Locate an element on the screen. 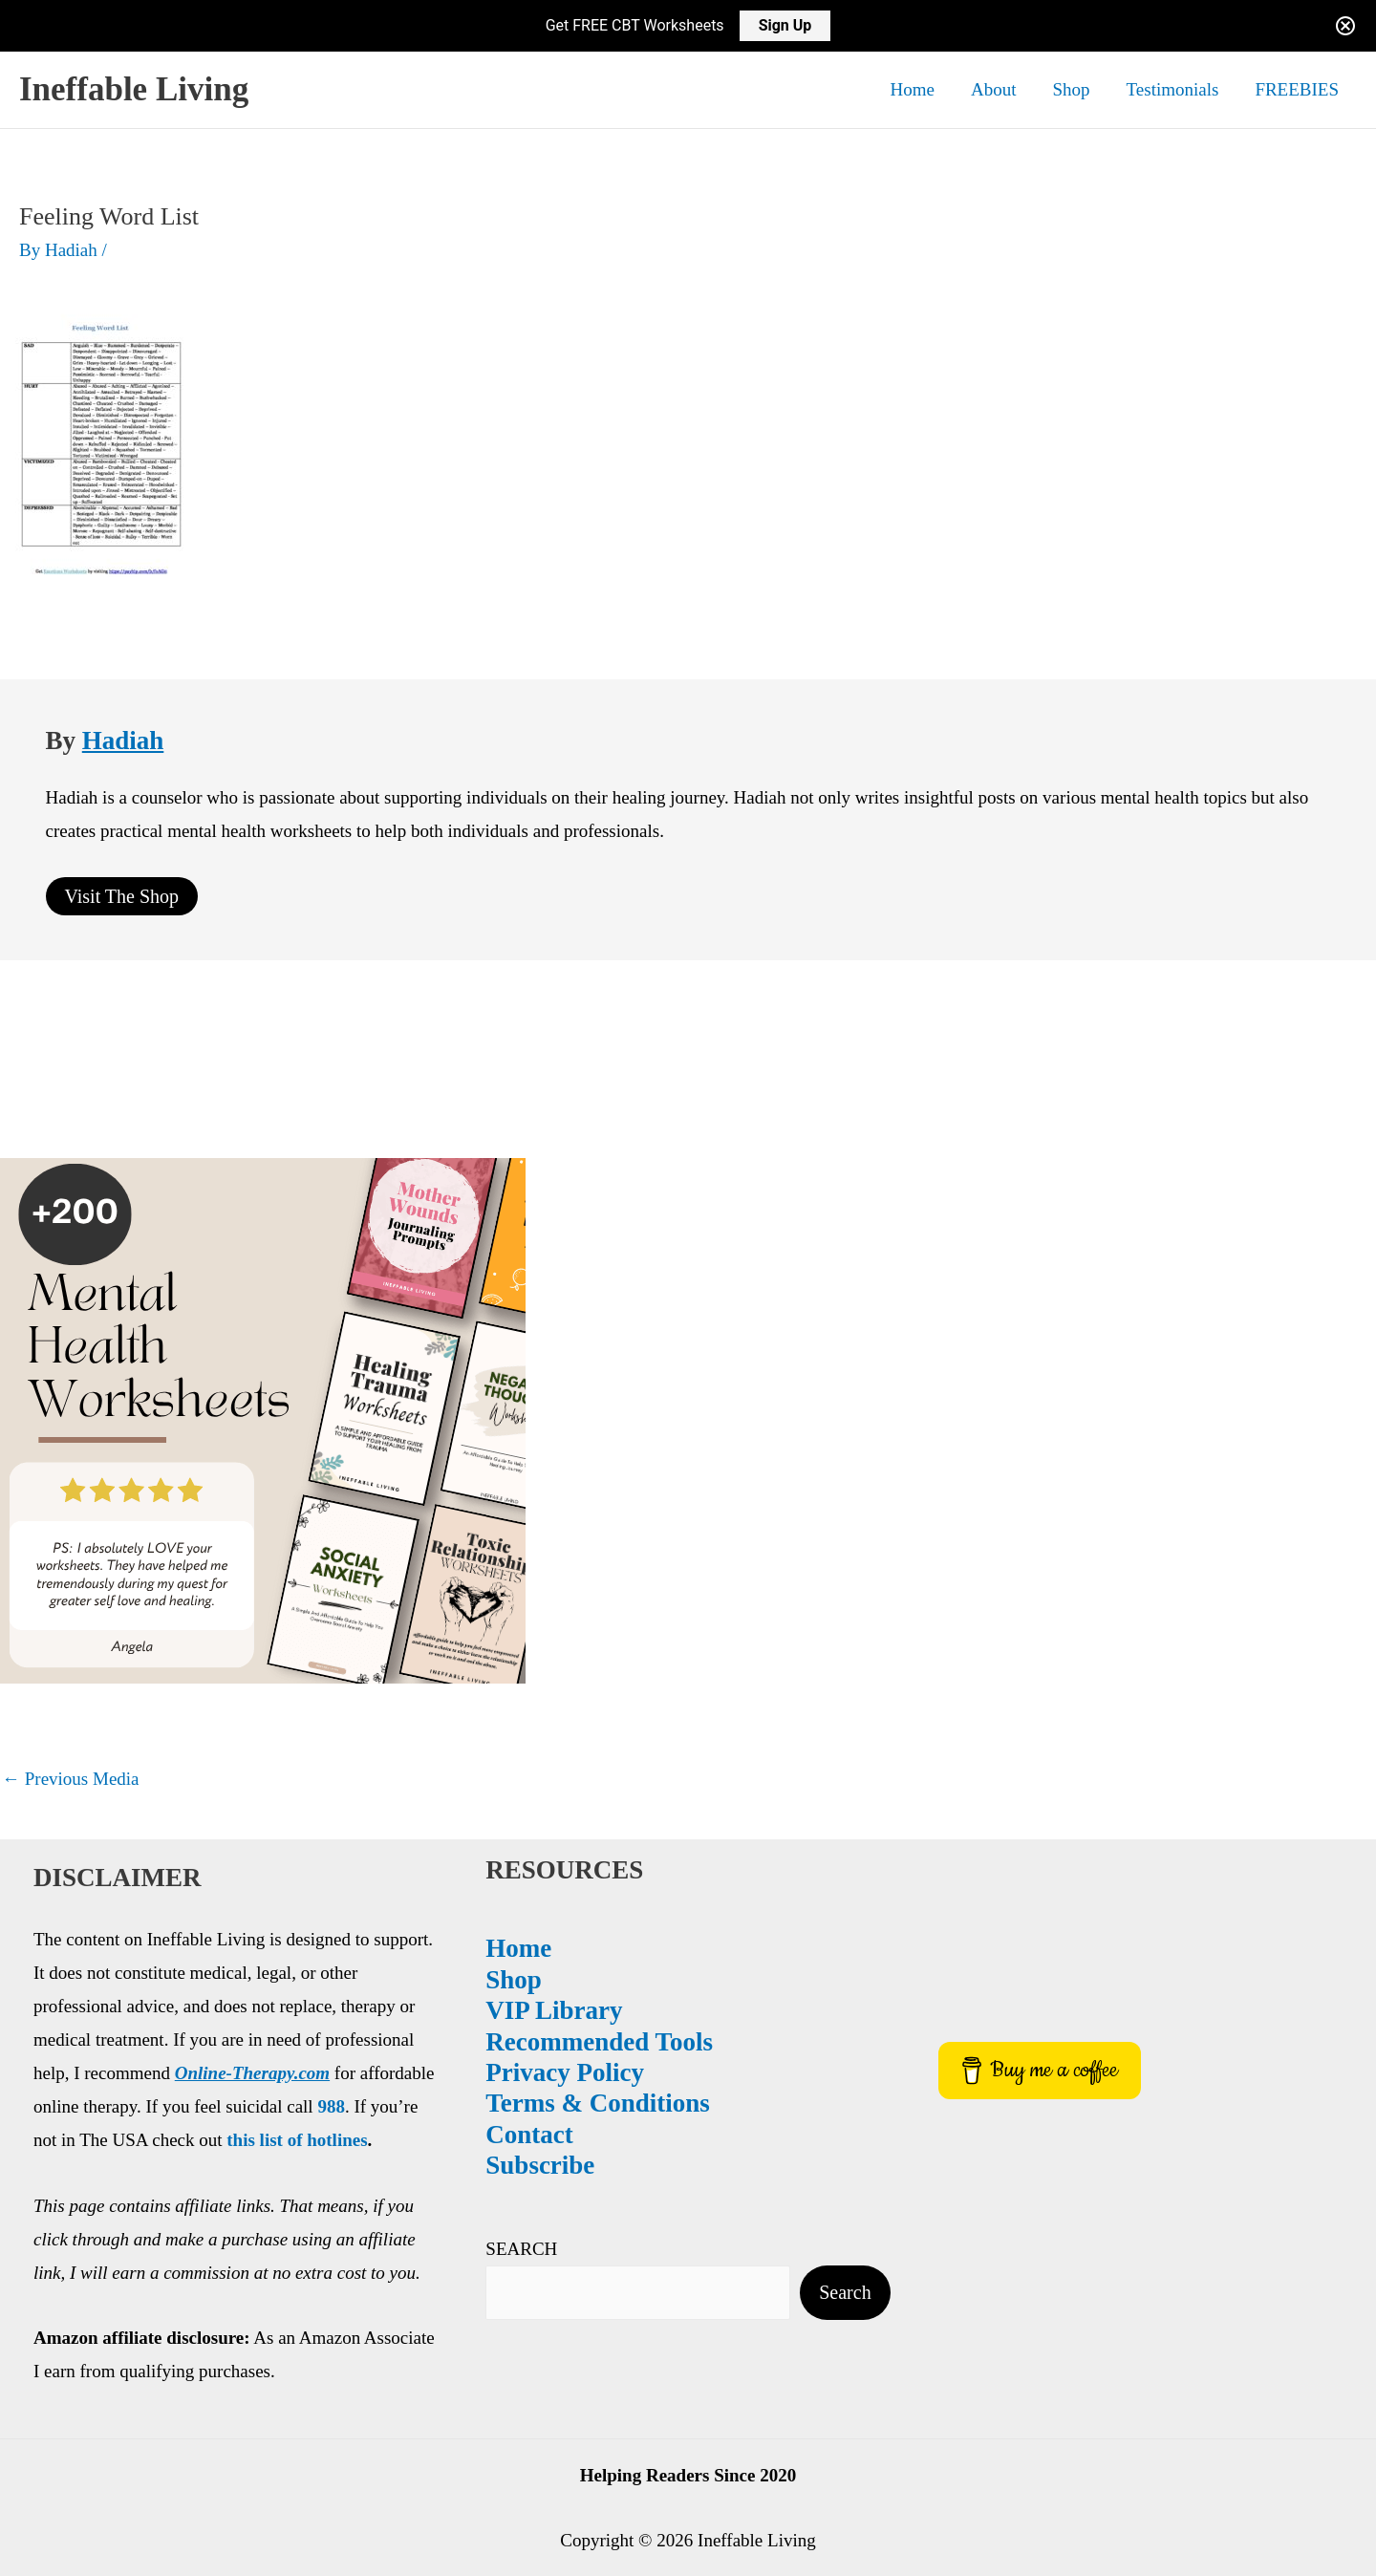 The width and height of the screenshot is (1376, 2576). Terms & Conditions is located at coordinates (217, 2103).